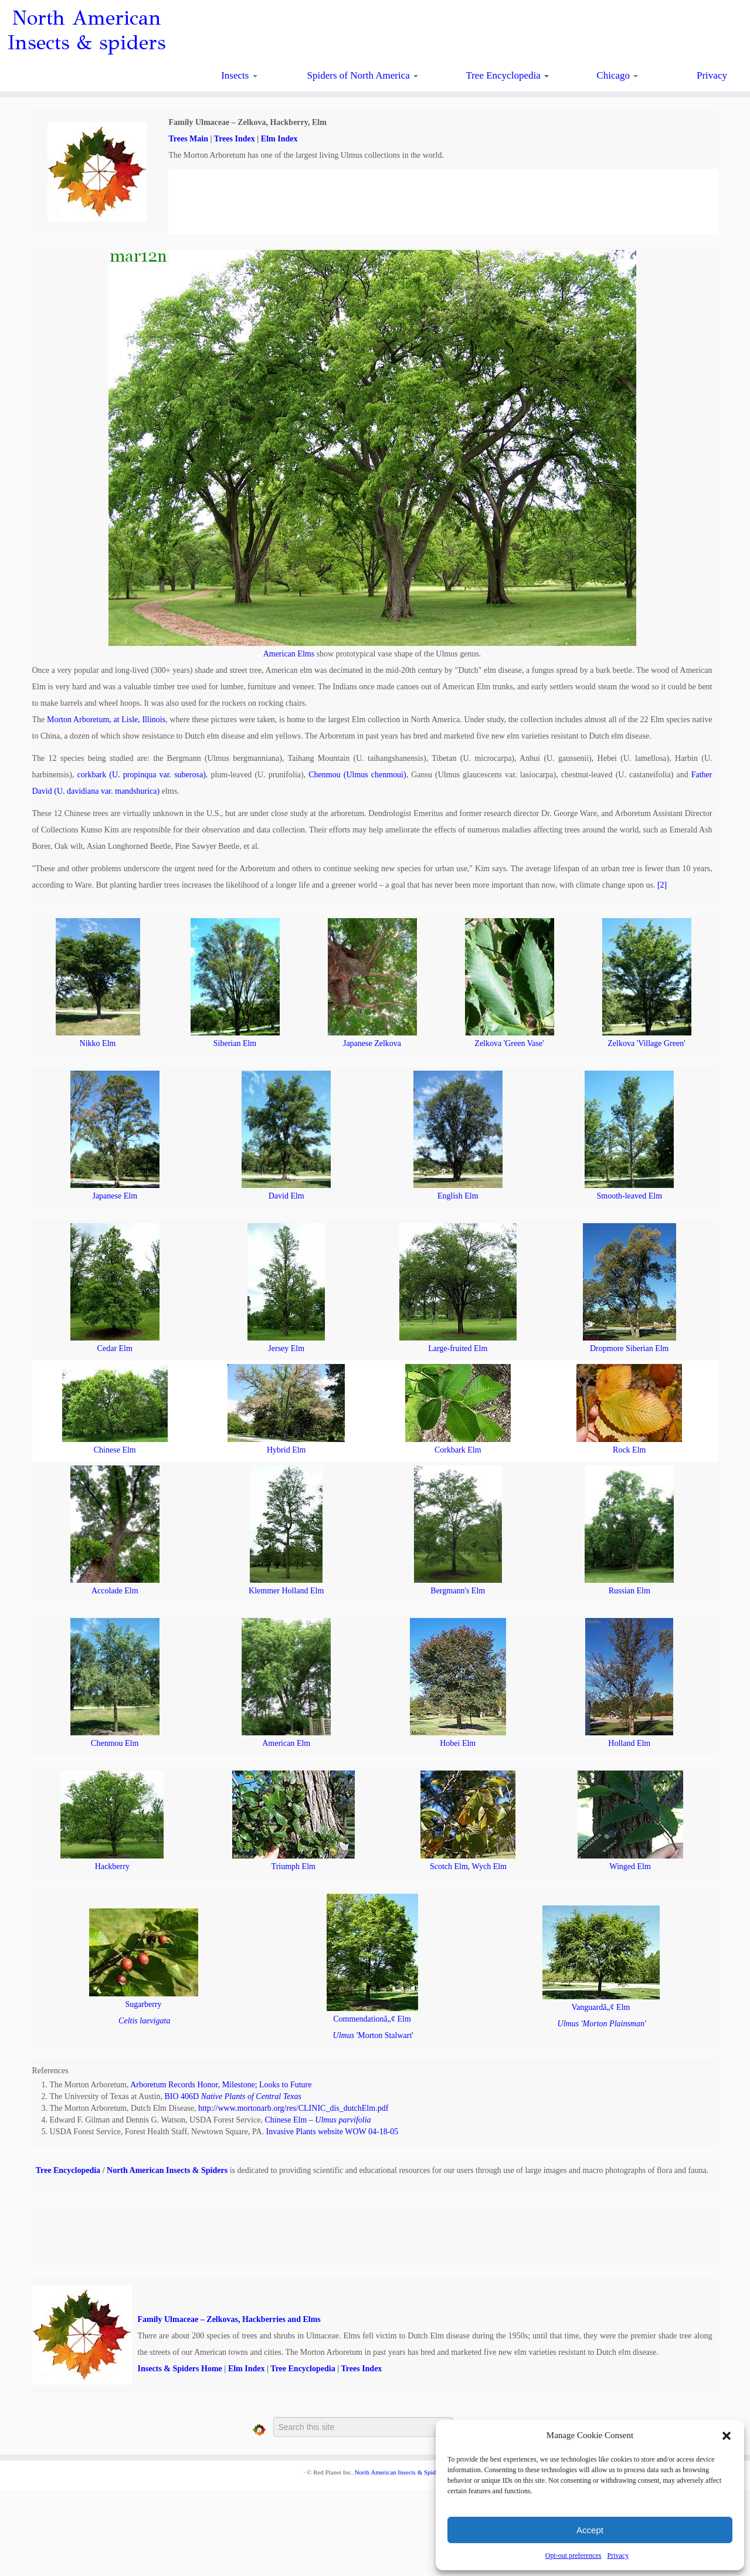  I want to click on Zelkova 'Village Green', so click(646, 1043).